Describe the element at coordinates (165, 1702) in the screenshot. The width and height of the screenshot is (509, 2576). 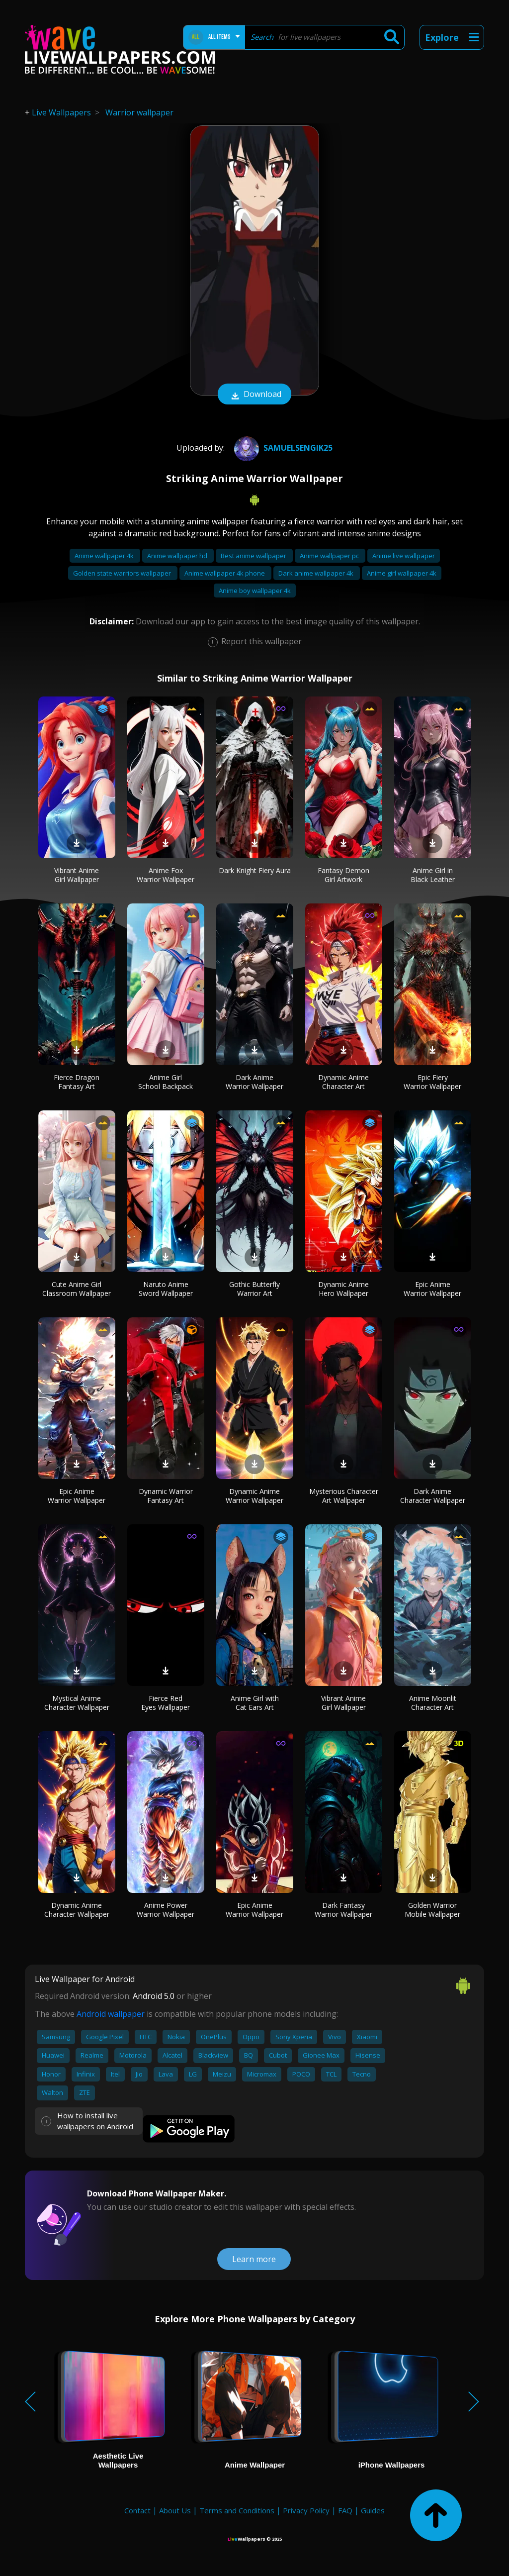
I see `Fierce Red Eyes Wallpaper` at that location.